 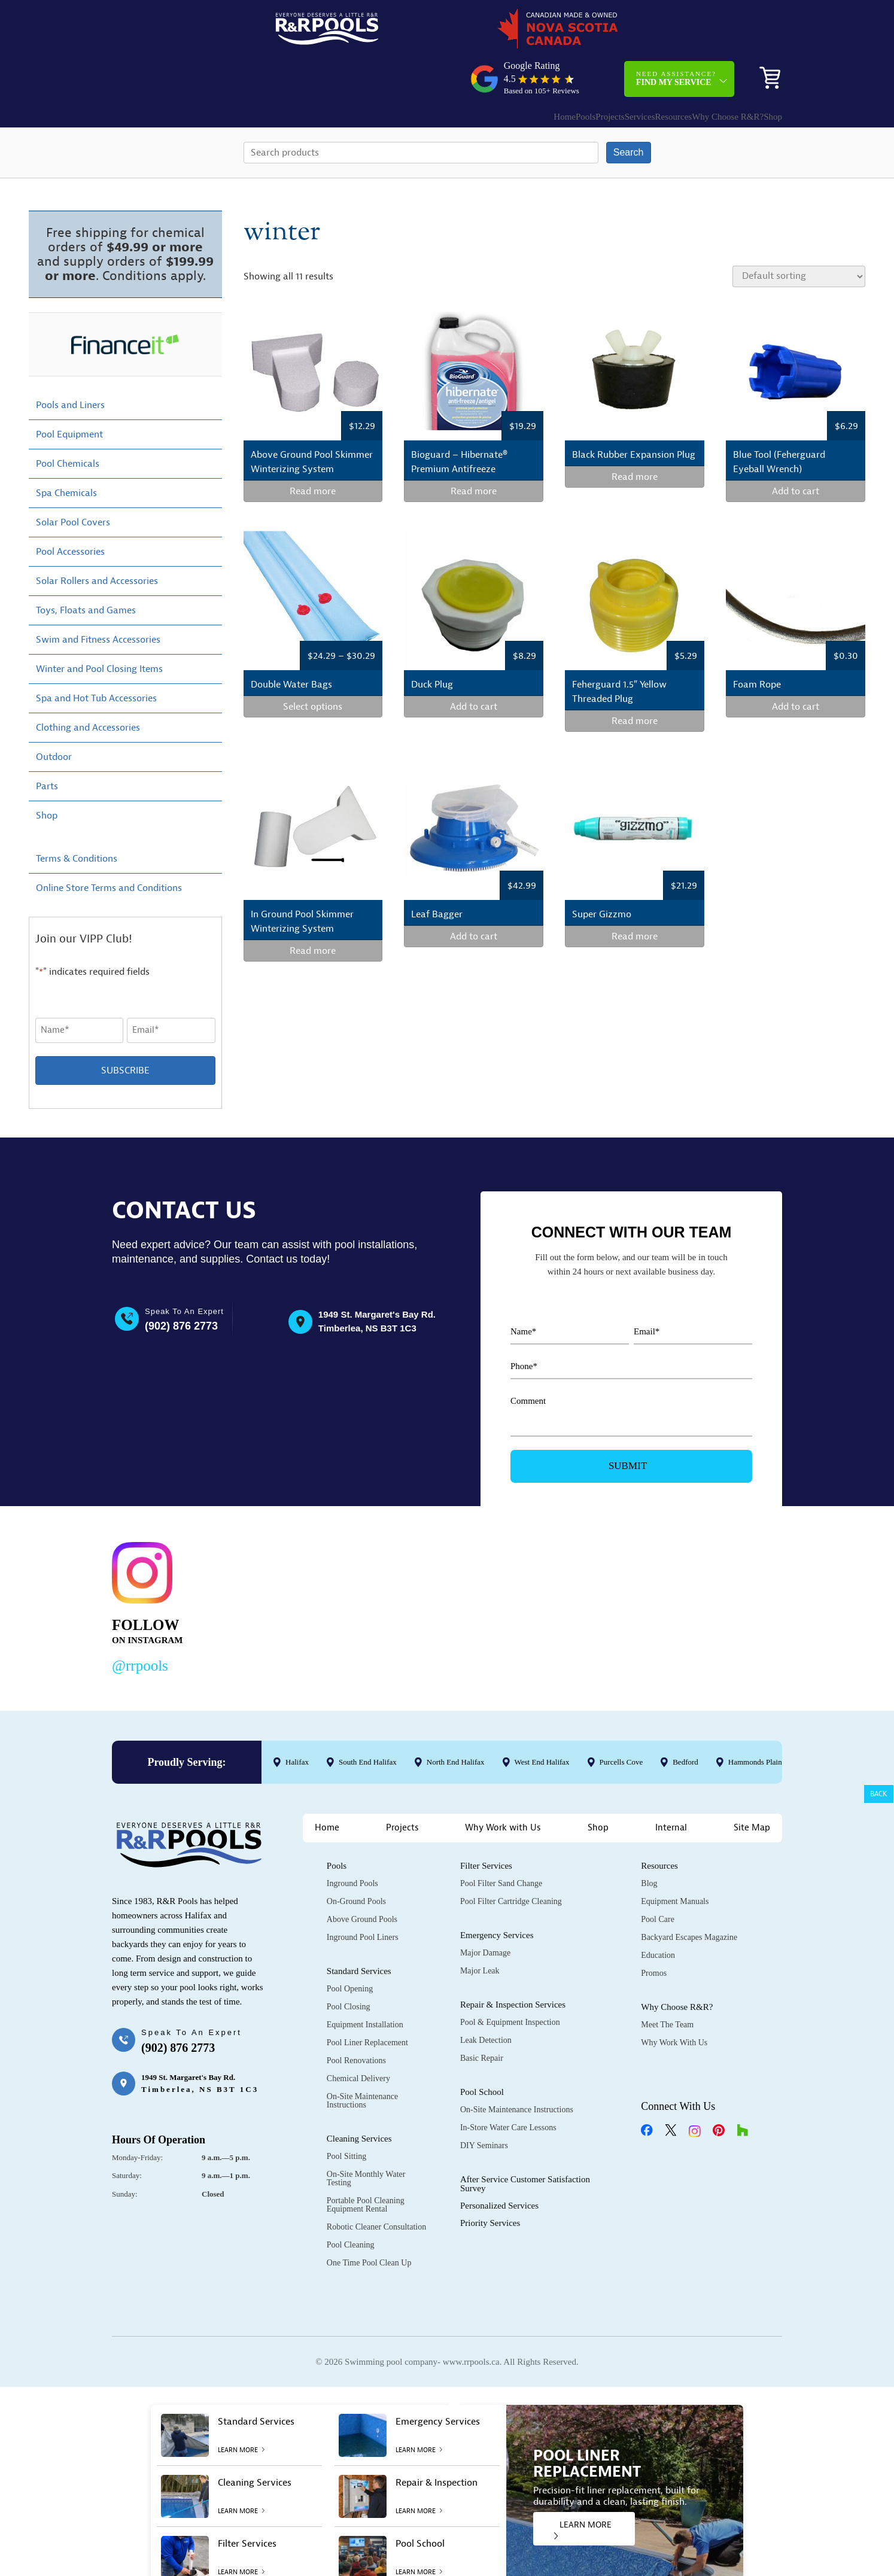 I want to click on Spa and Hot Tub Accessories, so click(x=96, y=658).